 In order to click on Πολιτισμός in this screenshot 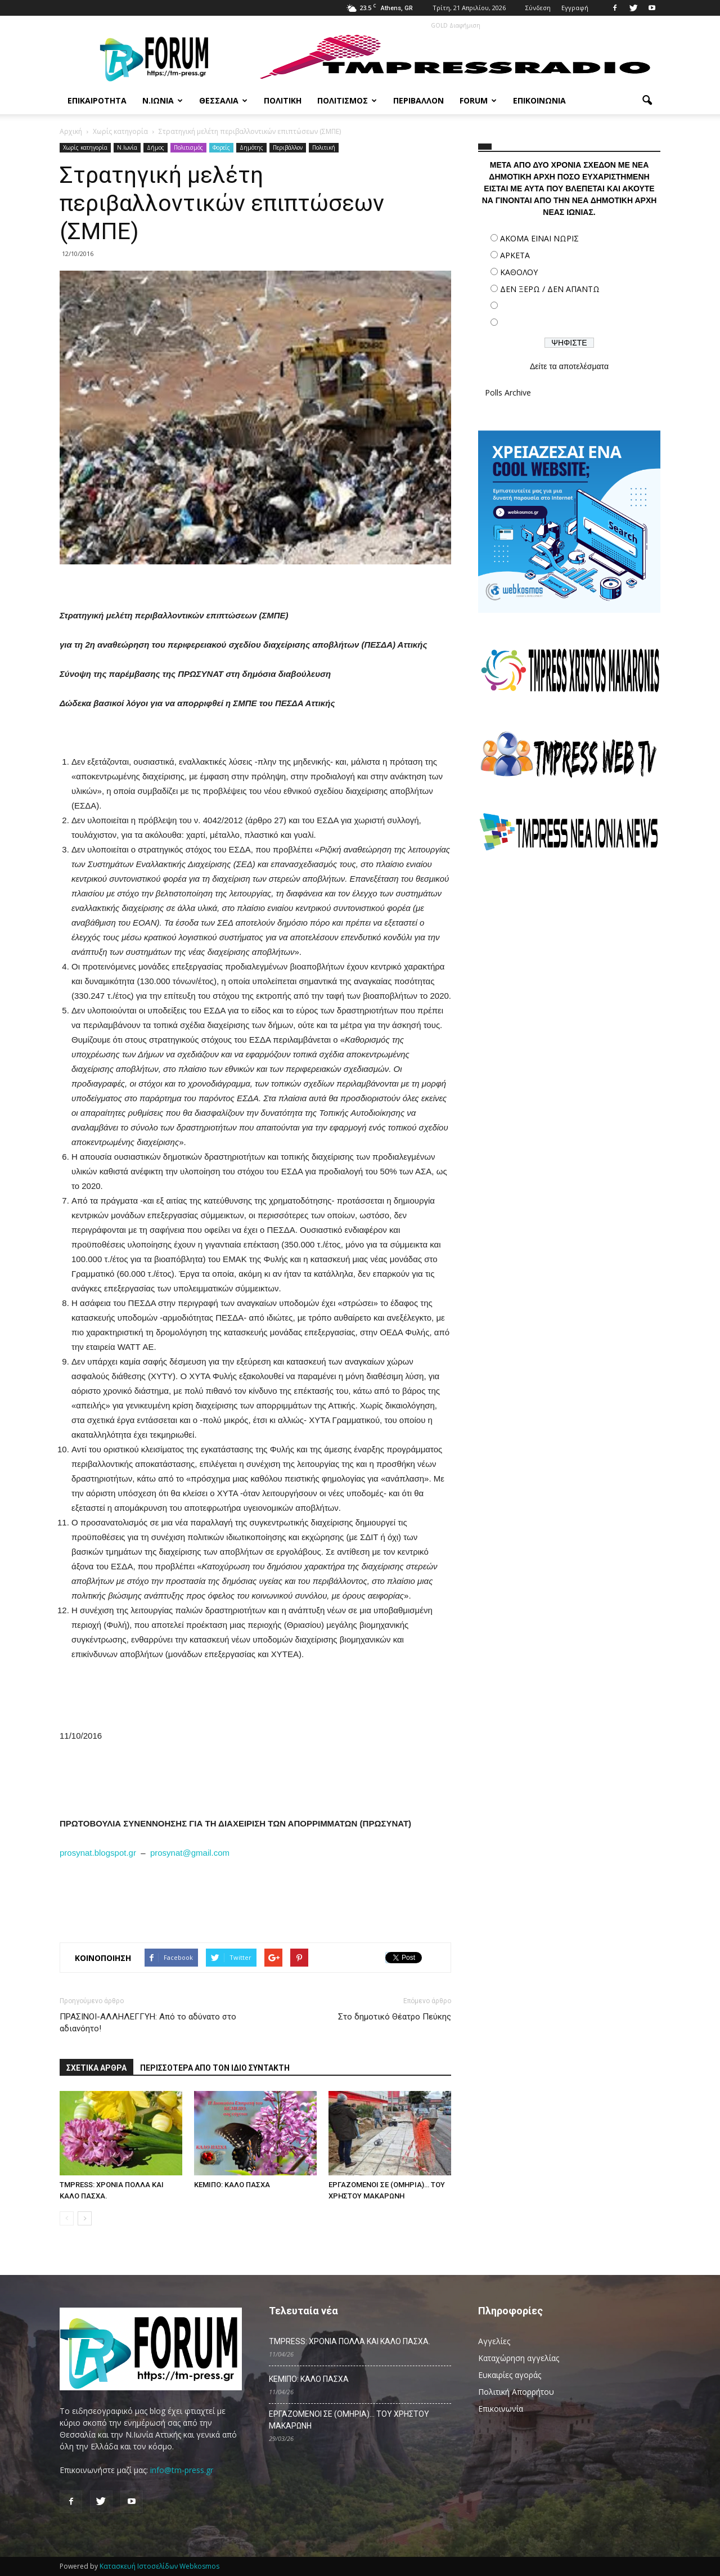, I will do `click(347, 100)`.